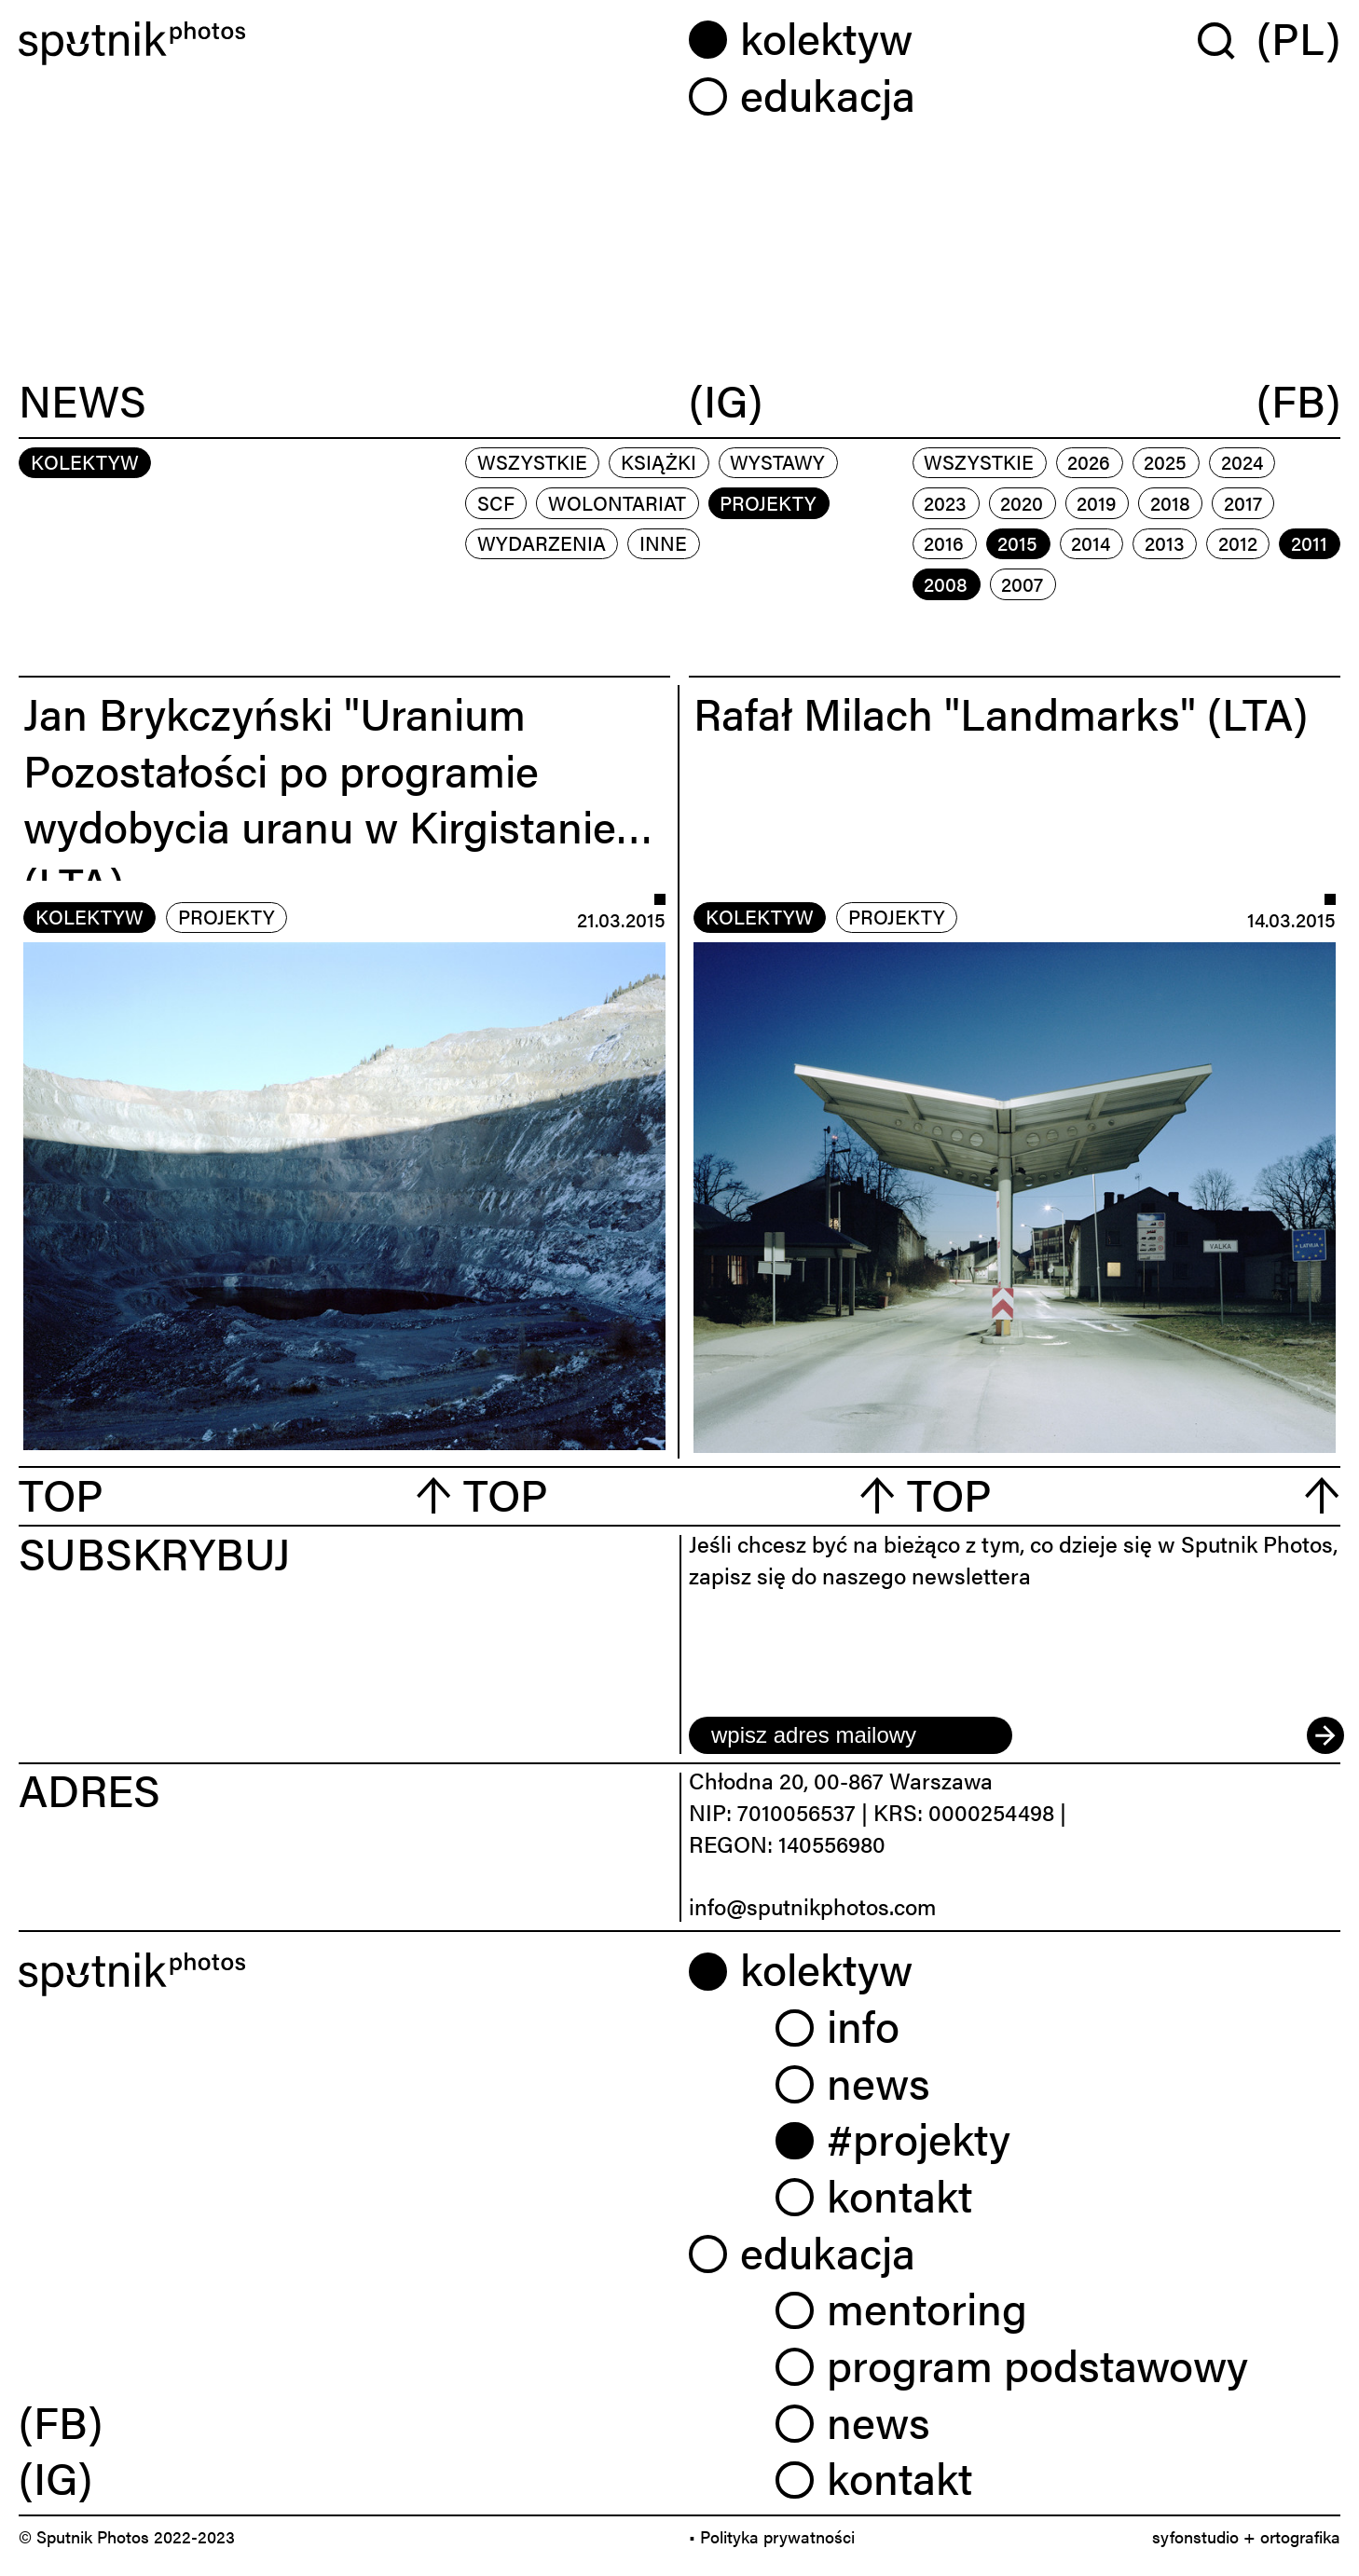 The height and width of the screenshot is (2576, 1359). What do you see at coordinates (1165, 542) in the screenshot?
I see `2013` at bounding box center [1165, 542].